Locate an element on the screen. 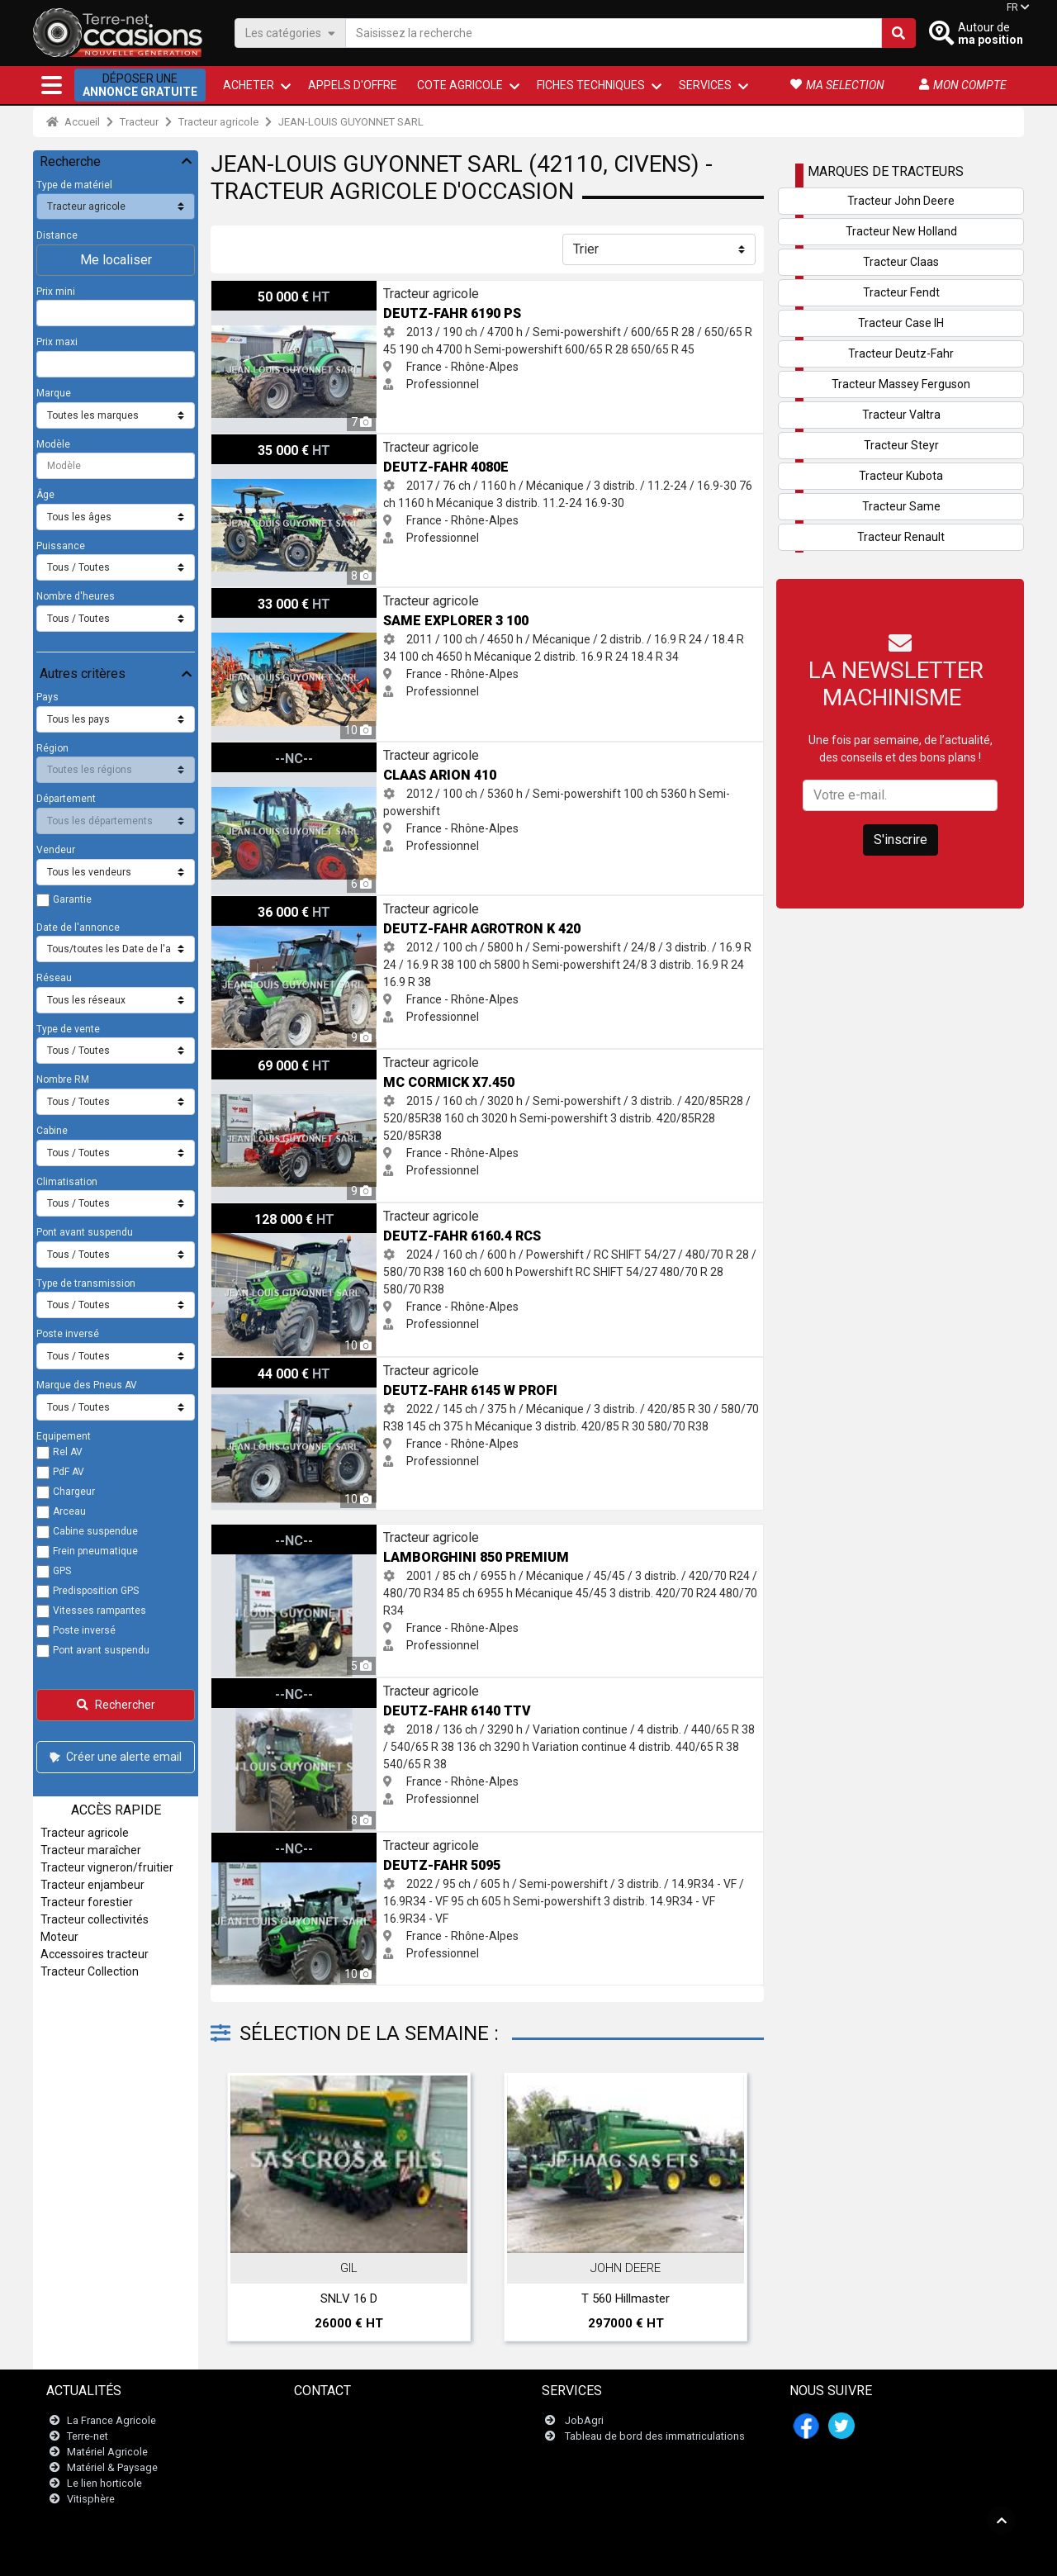 This screenshot has width=1057, height=2576. Le lien horticole is located at coordinates (104, 2483).